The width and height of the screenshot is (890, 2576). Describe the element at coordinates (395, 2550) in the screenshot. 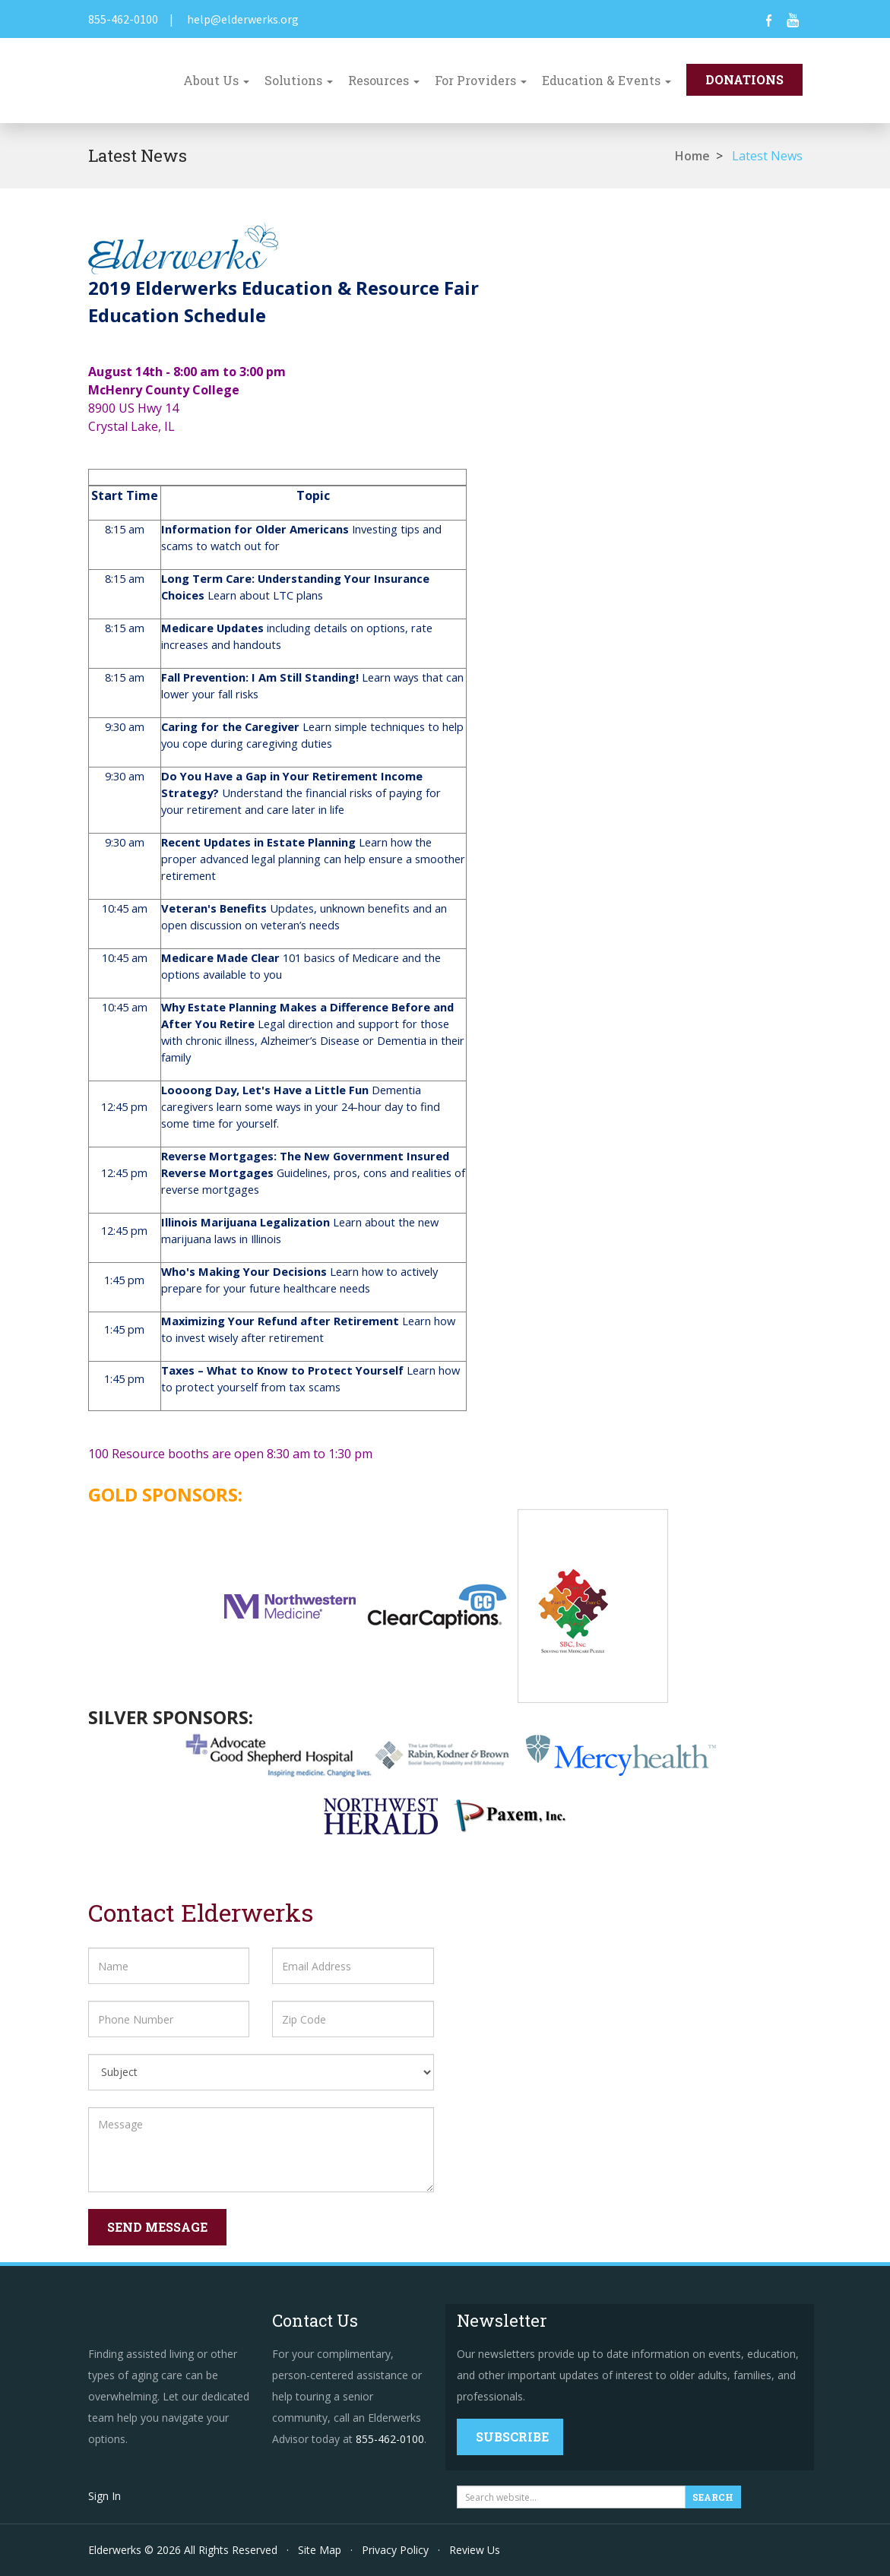

I see `Privacy Policy` at that location.